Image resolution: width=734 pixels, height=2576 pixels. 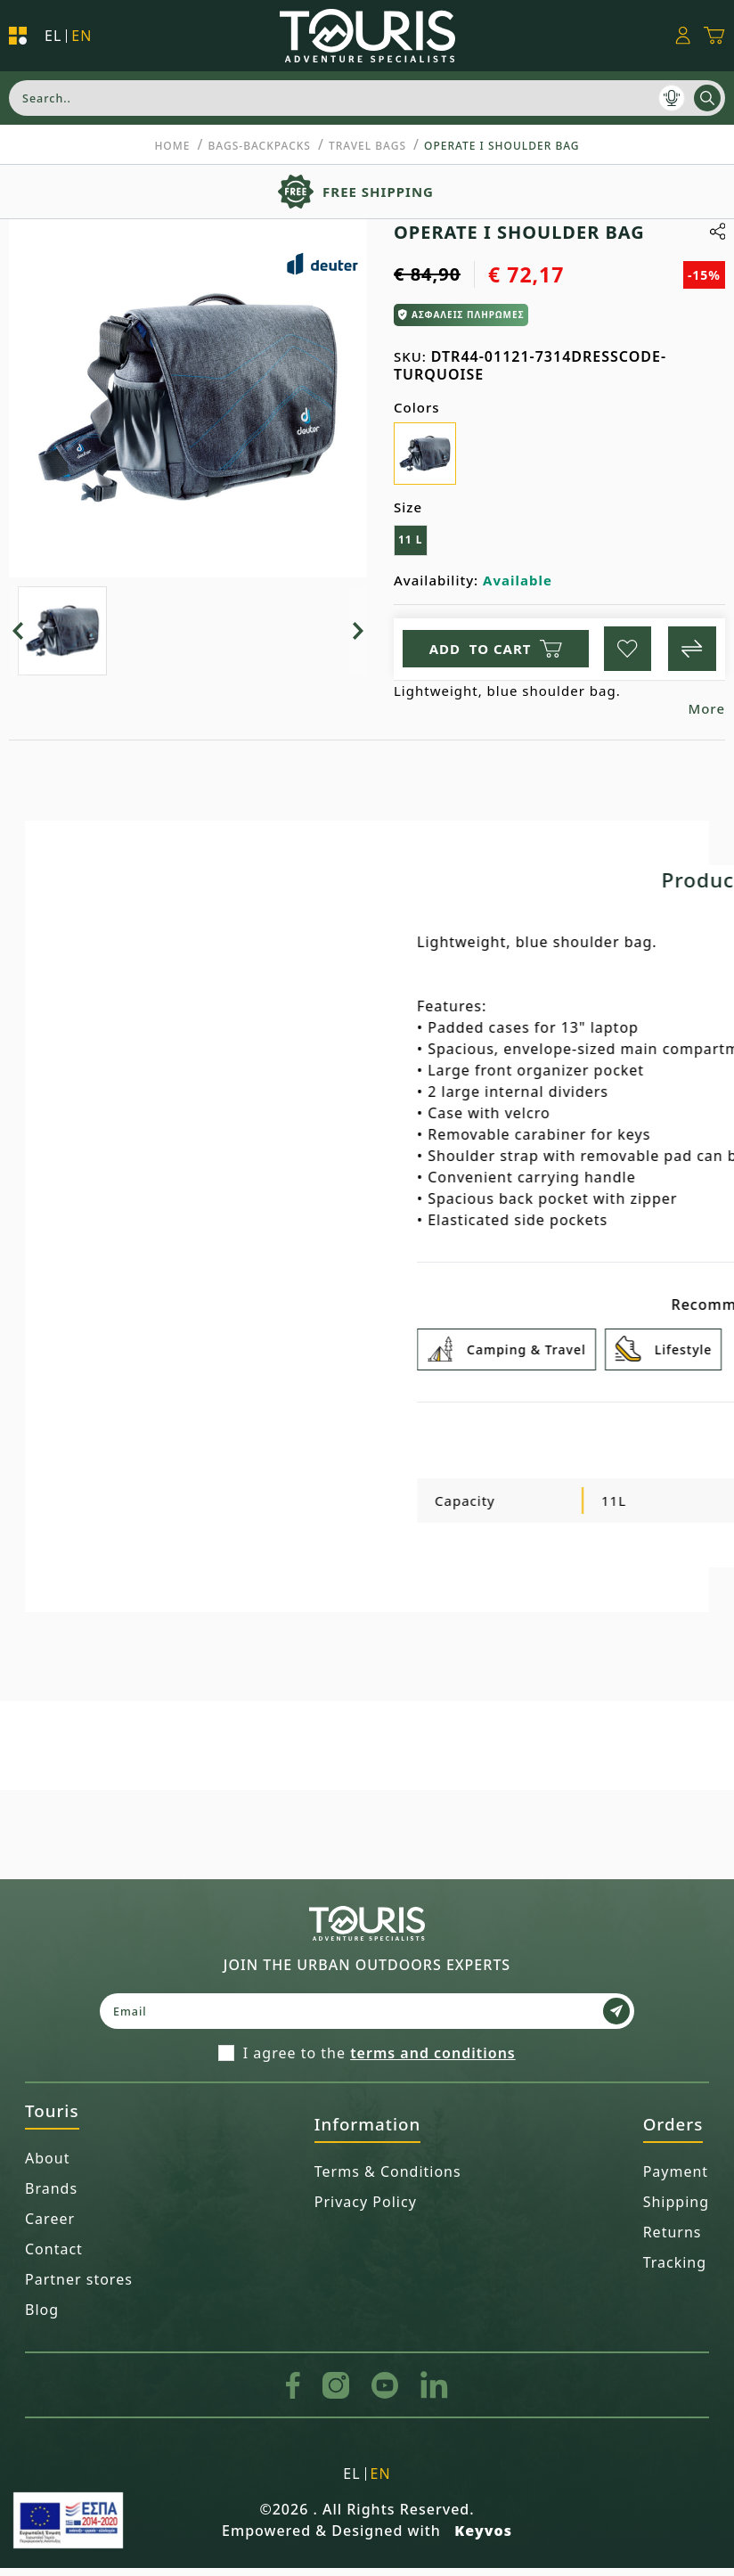 What do you see at coordinates (53, 36) in the screenshot?
I see `el` at bounding box center [53, 36].